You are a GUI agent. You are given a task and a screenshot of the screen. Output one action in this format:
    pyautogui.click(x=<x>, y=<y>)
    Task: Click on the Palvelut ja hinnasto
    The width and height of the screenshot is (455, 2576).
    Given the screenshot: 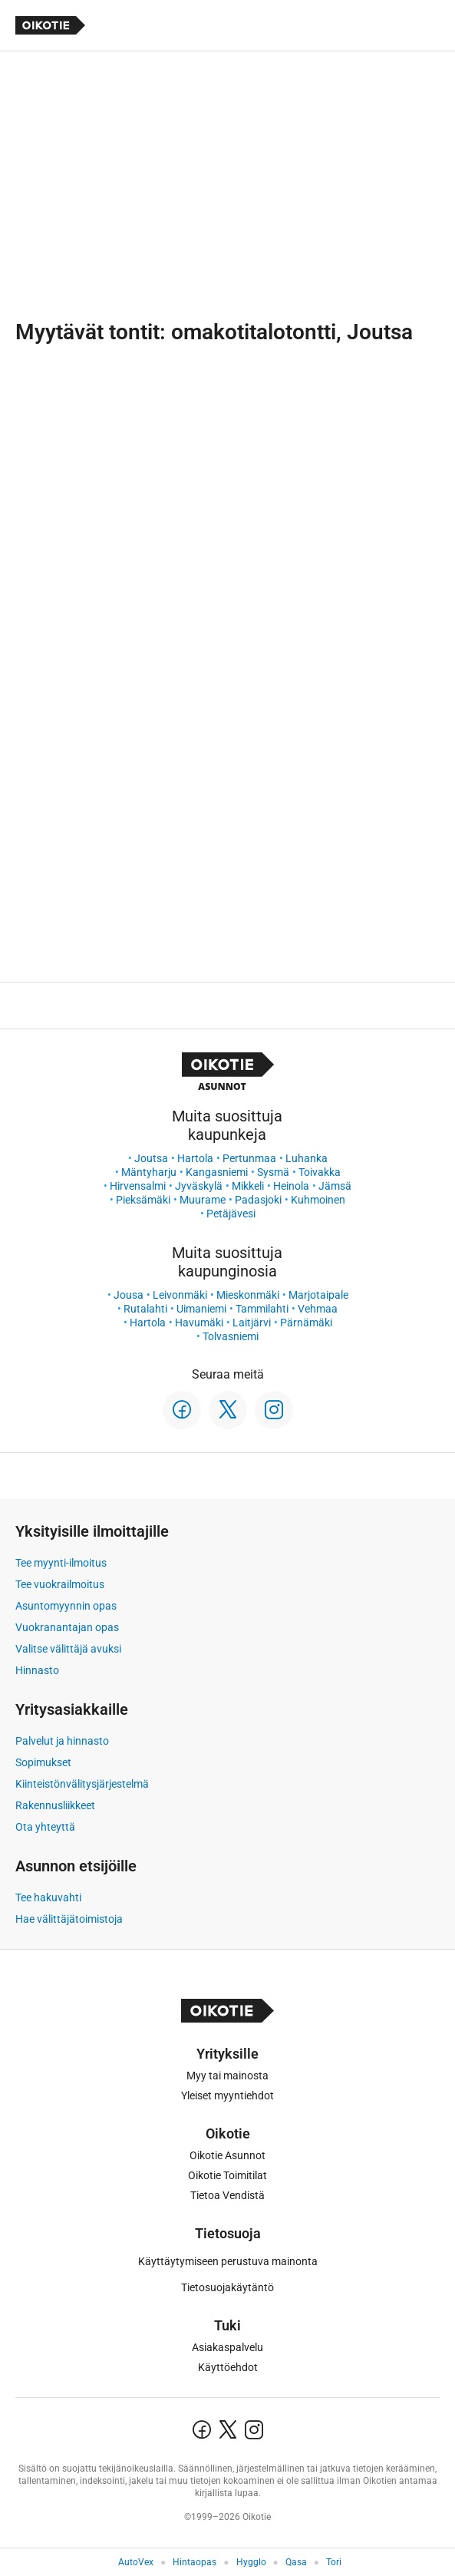 What is the action you would take?
    pyautogui.click(x=62, y=1741)
    